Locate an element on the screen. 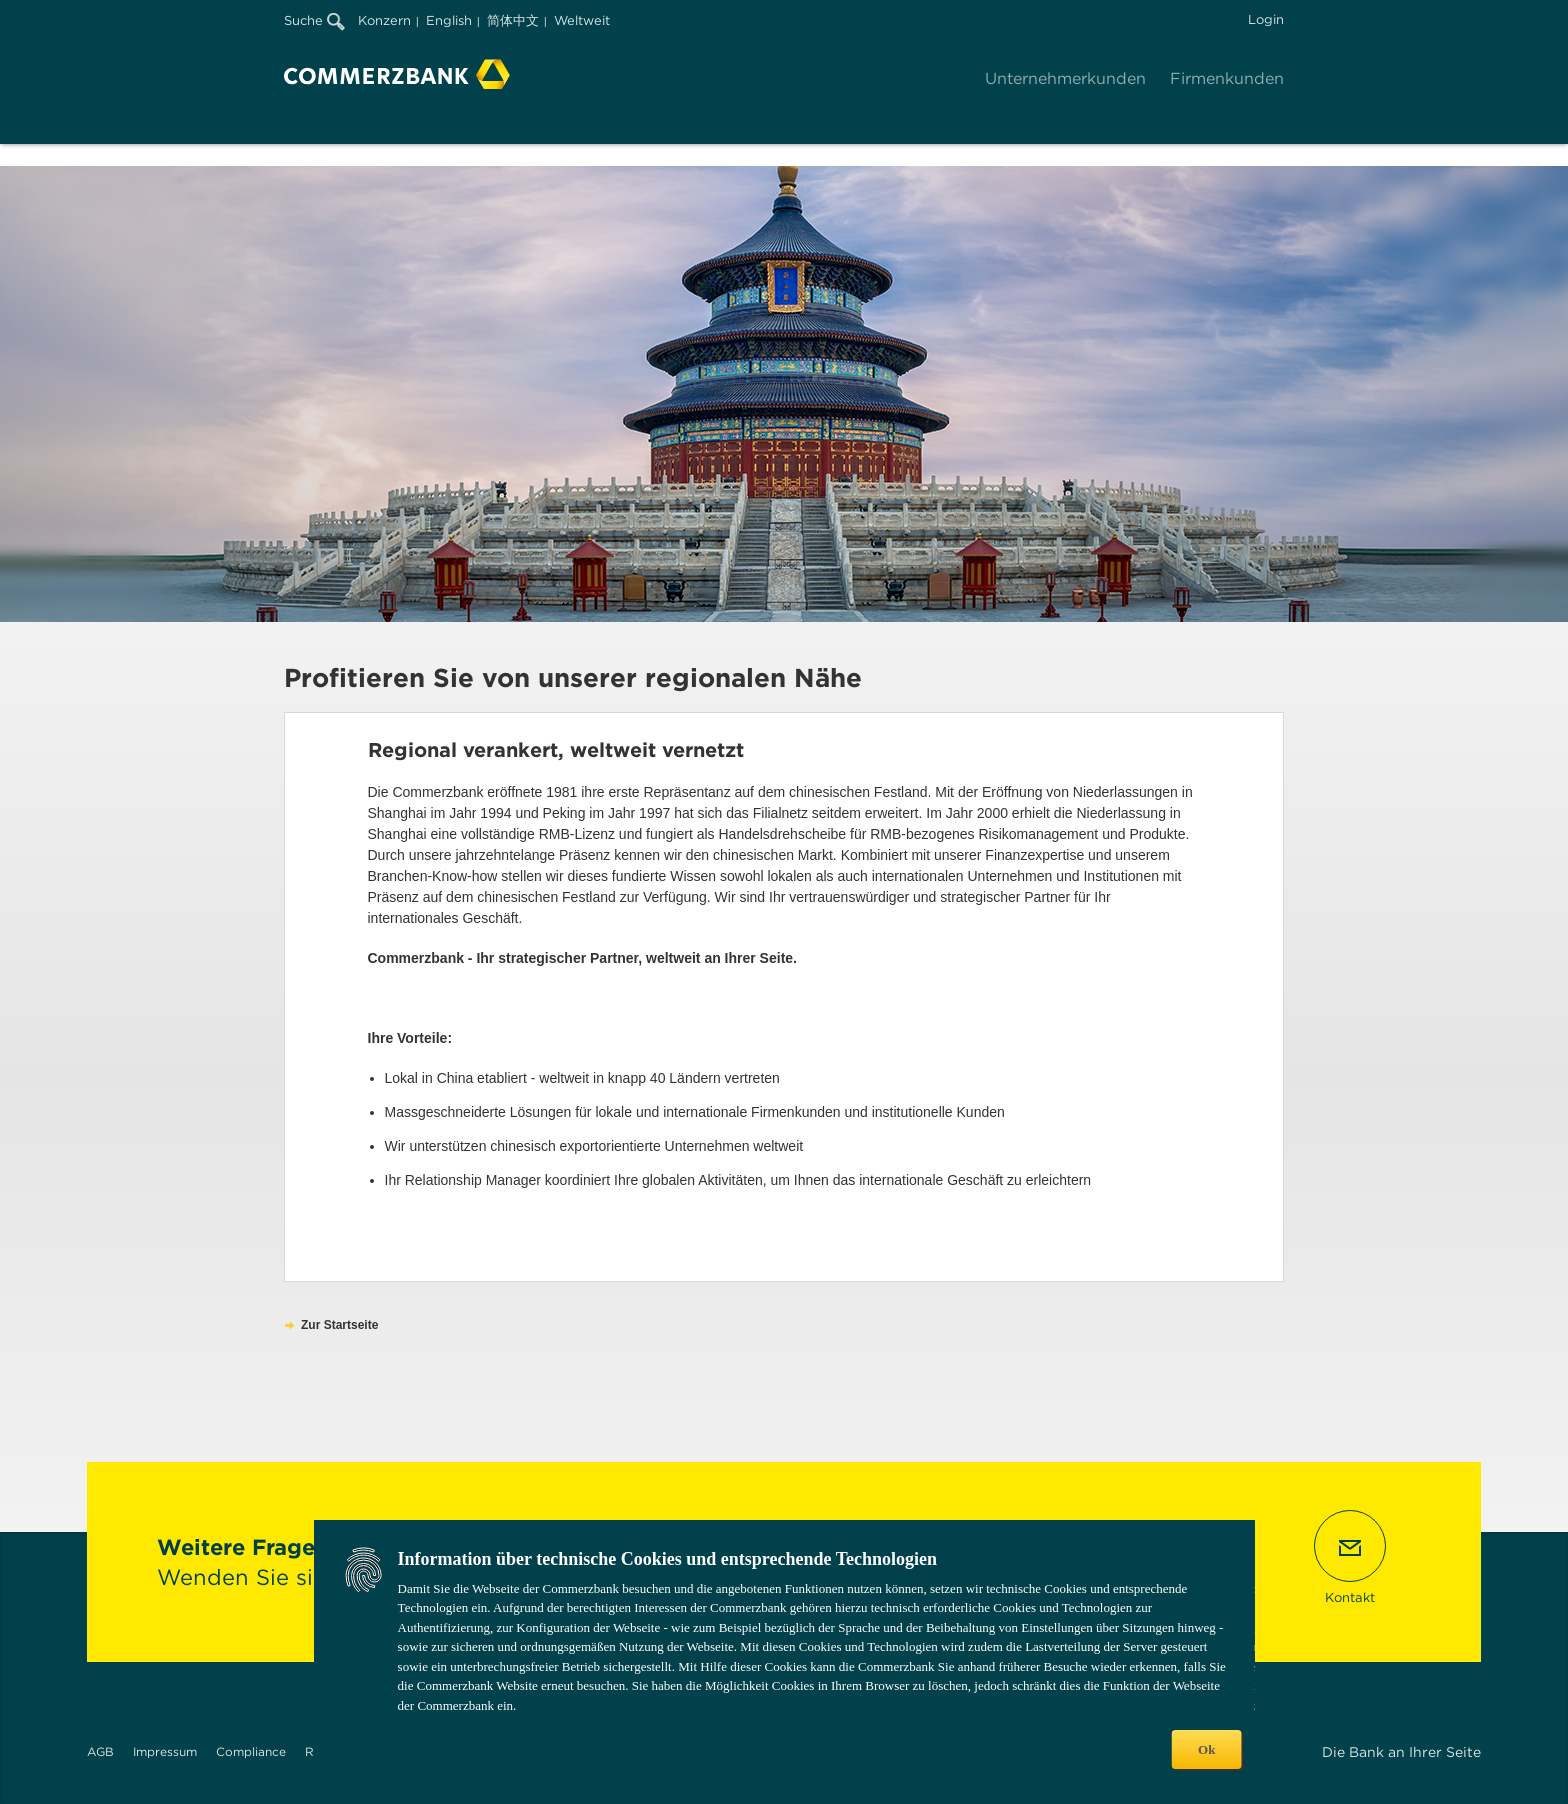 The height and width of the screenshot is (1804, 1568). Suche is located at coordinates (314, 20).